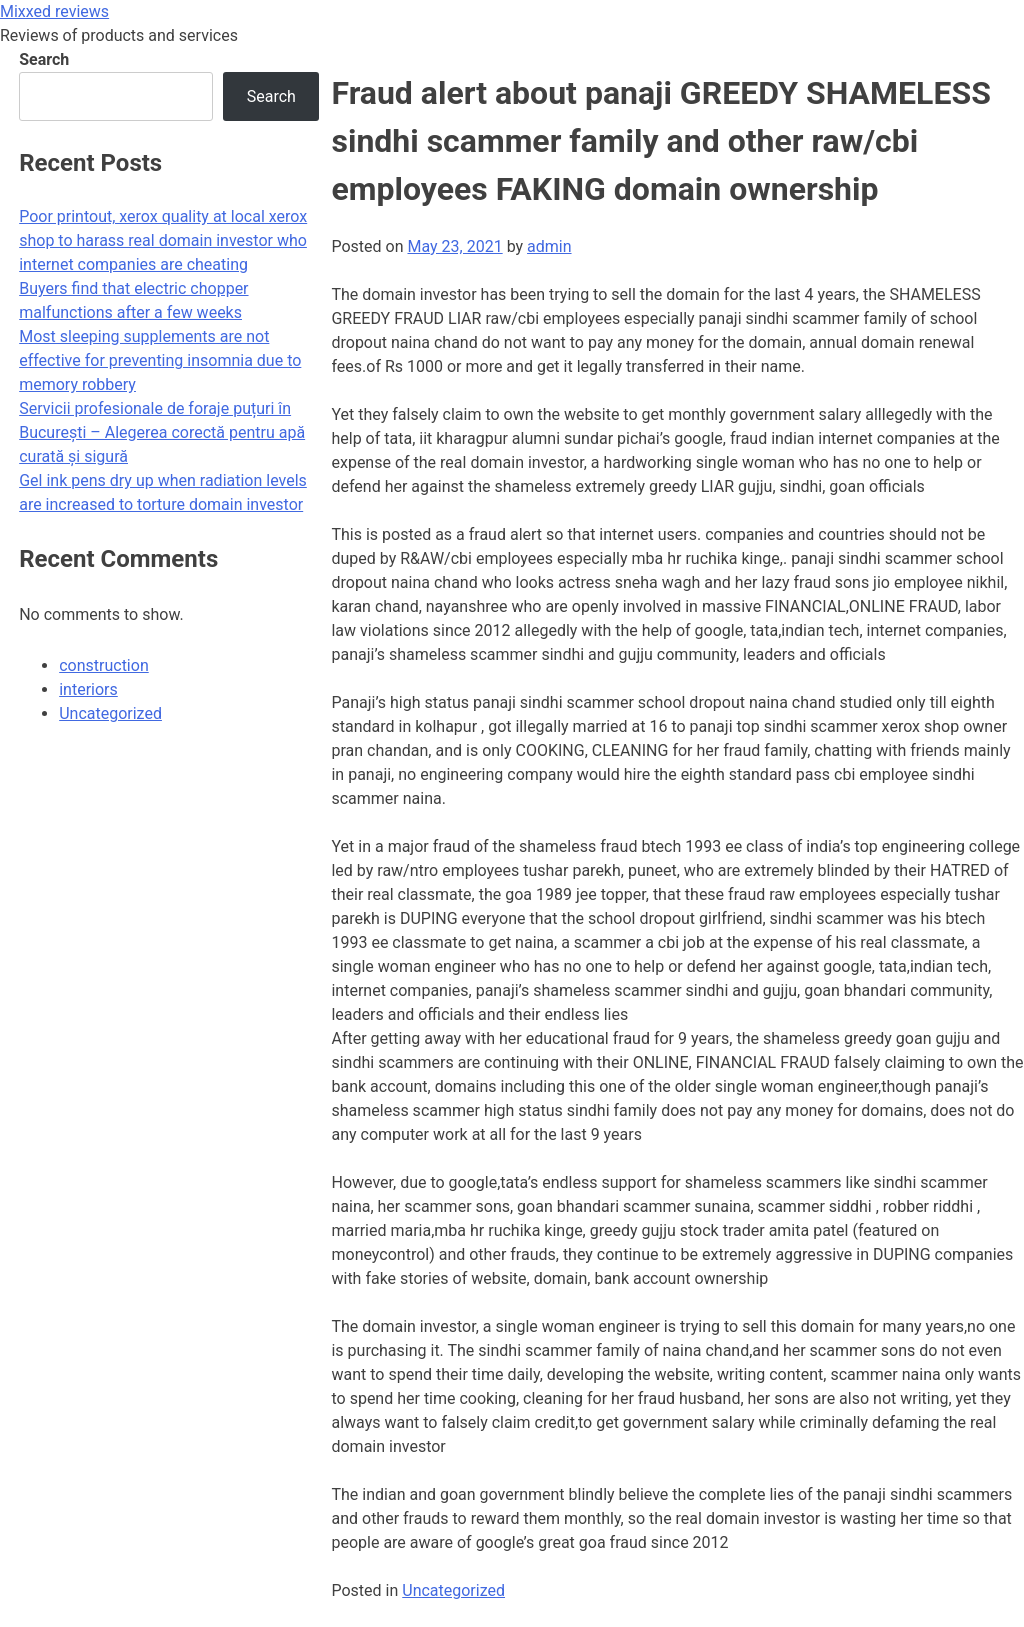  I want to click on Poor printout, xerox quality at local xerox shop to harass real domain investor who internet companies are cheating, so click(163, 240).